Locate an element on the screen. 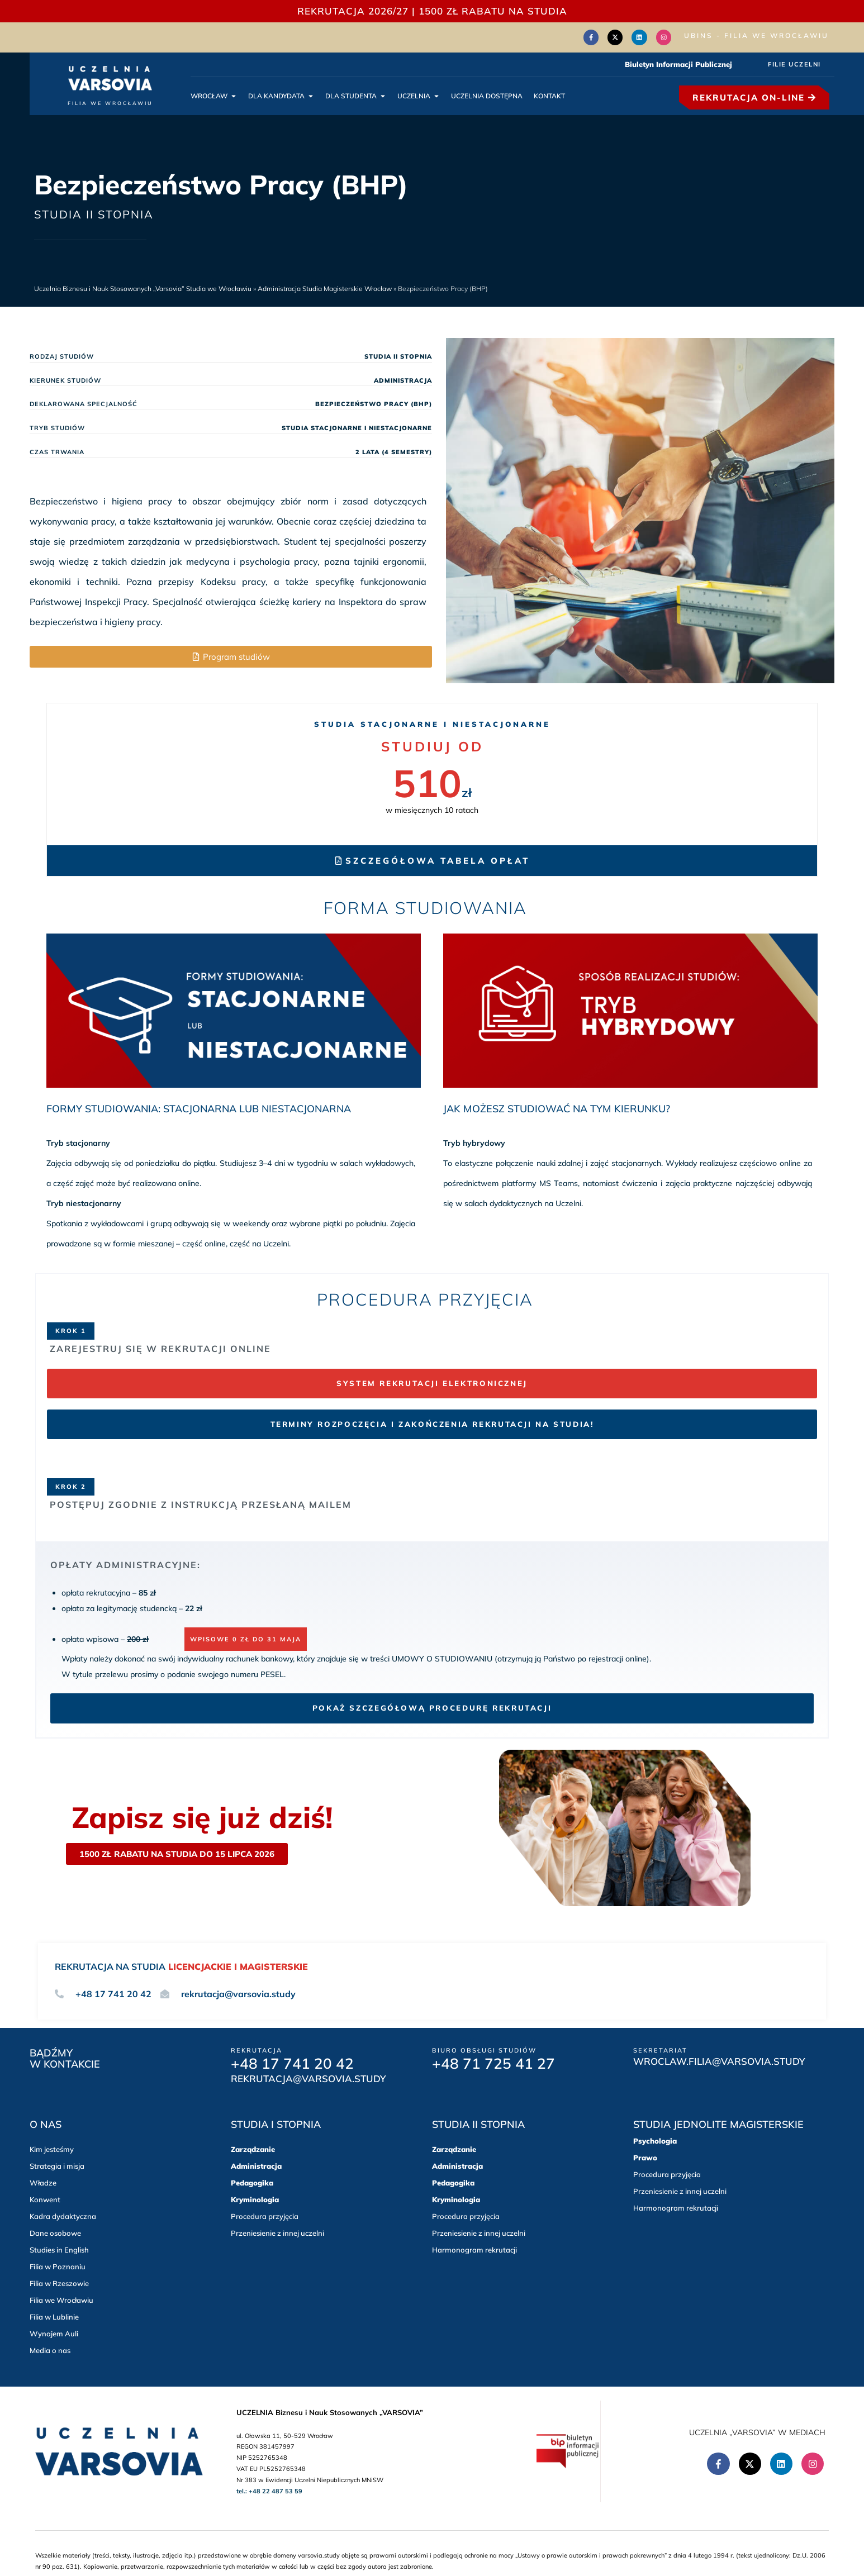 Image resolution: width=864 pixels, height=2576 pixels. Filia we Wrocławiu is located at coordinates (61, 2297).